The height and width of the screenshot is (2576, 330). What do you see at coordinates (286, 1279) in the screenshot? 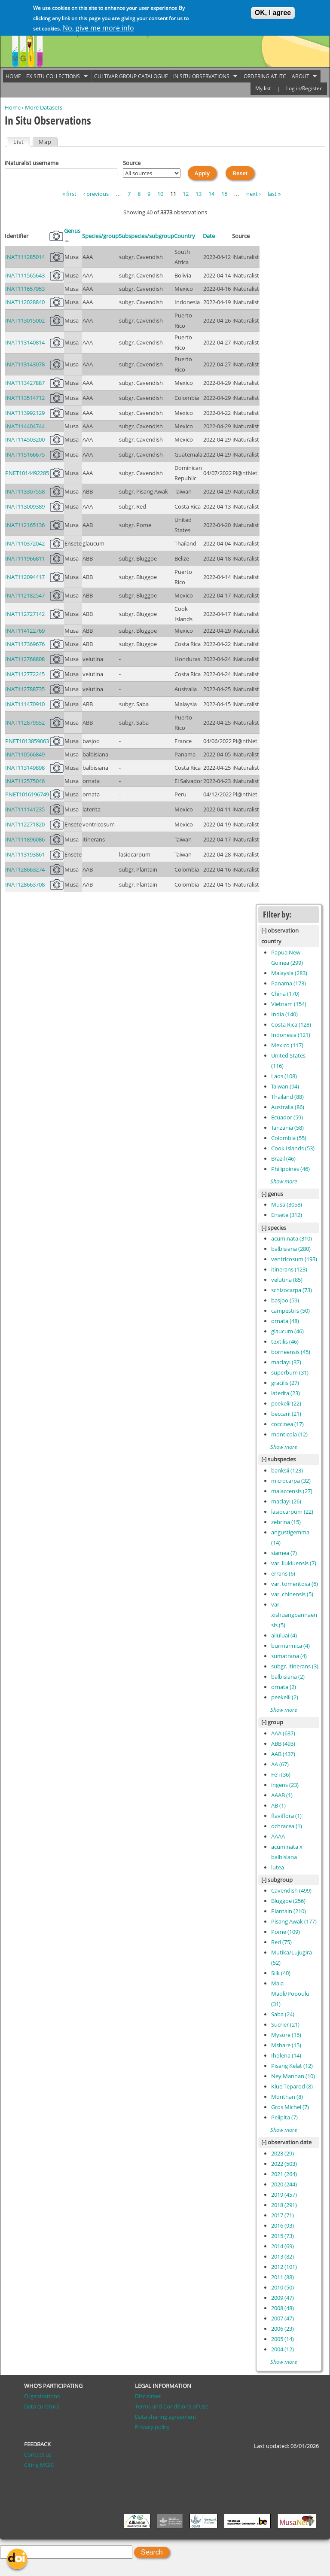
I see `velutina (85)` at bounding box center [286, 1279].